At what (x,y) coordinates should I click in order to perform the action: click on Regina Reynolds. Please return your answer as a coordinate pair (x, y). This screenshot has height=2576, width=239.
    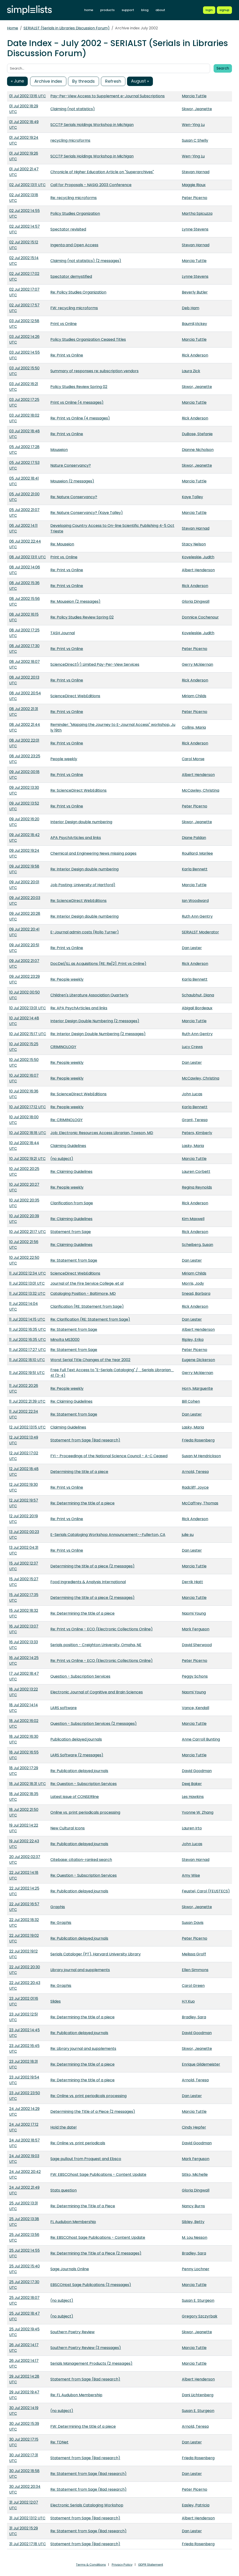
    Looking at the image, I should click on (197, 1187).